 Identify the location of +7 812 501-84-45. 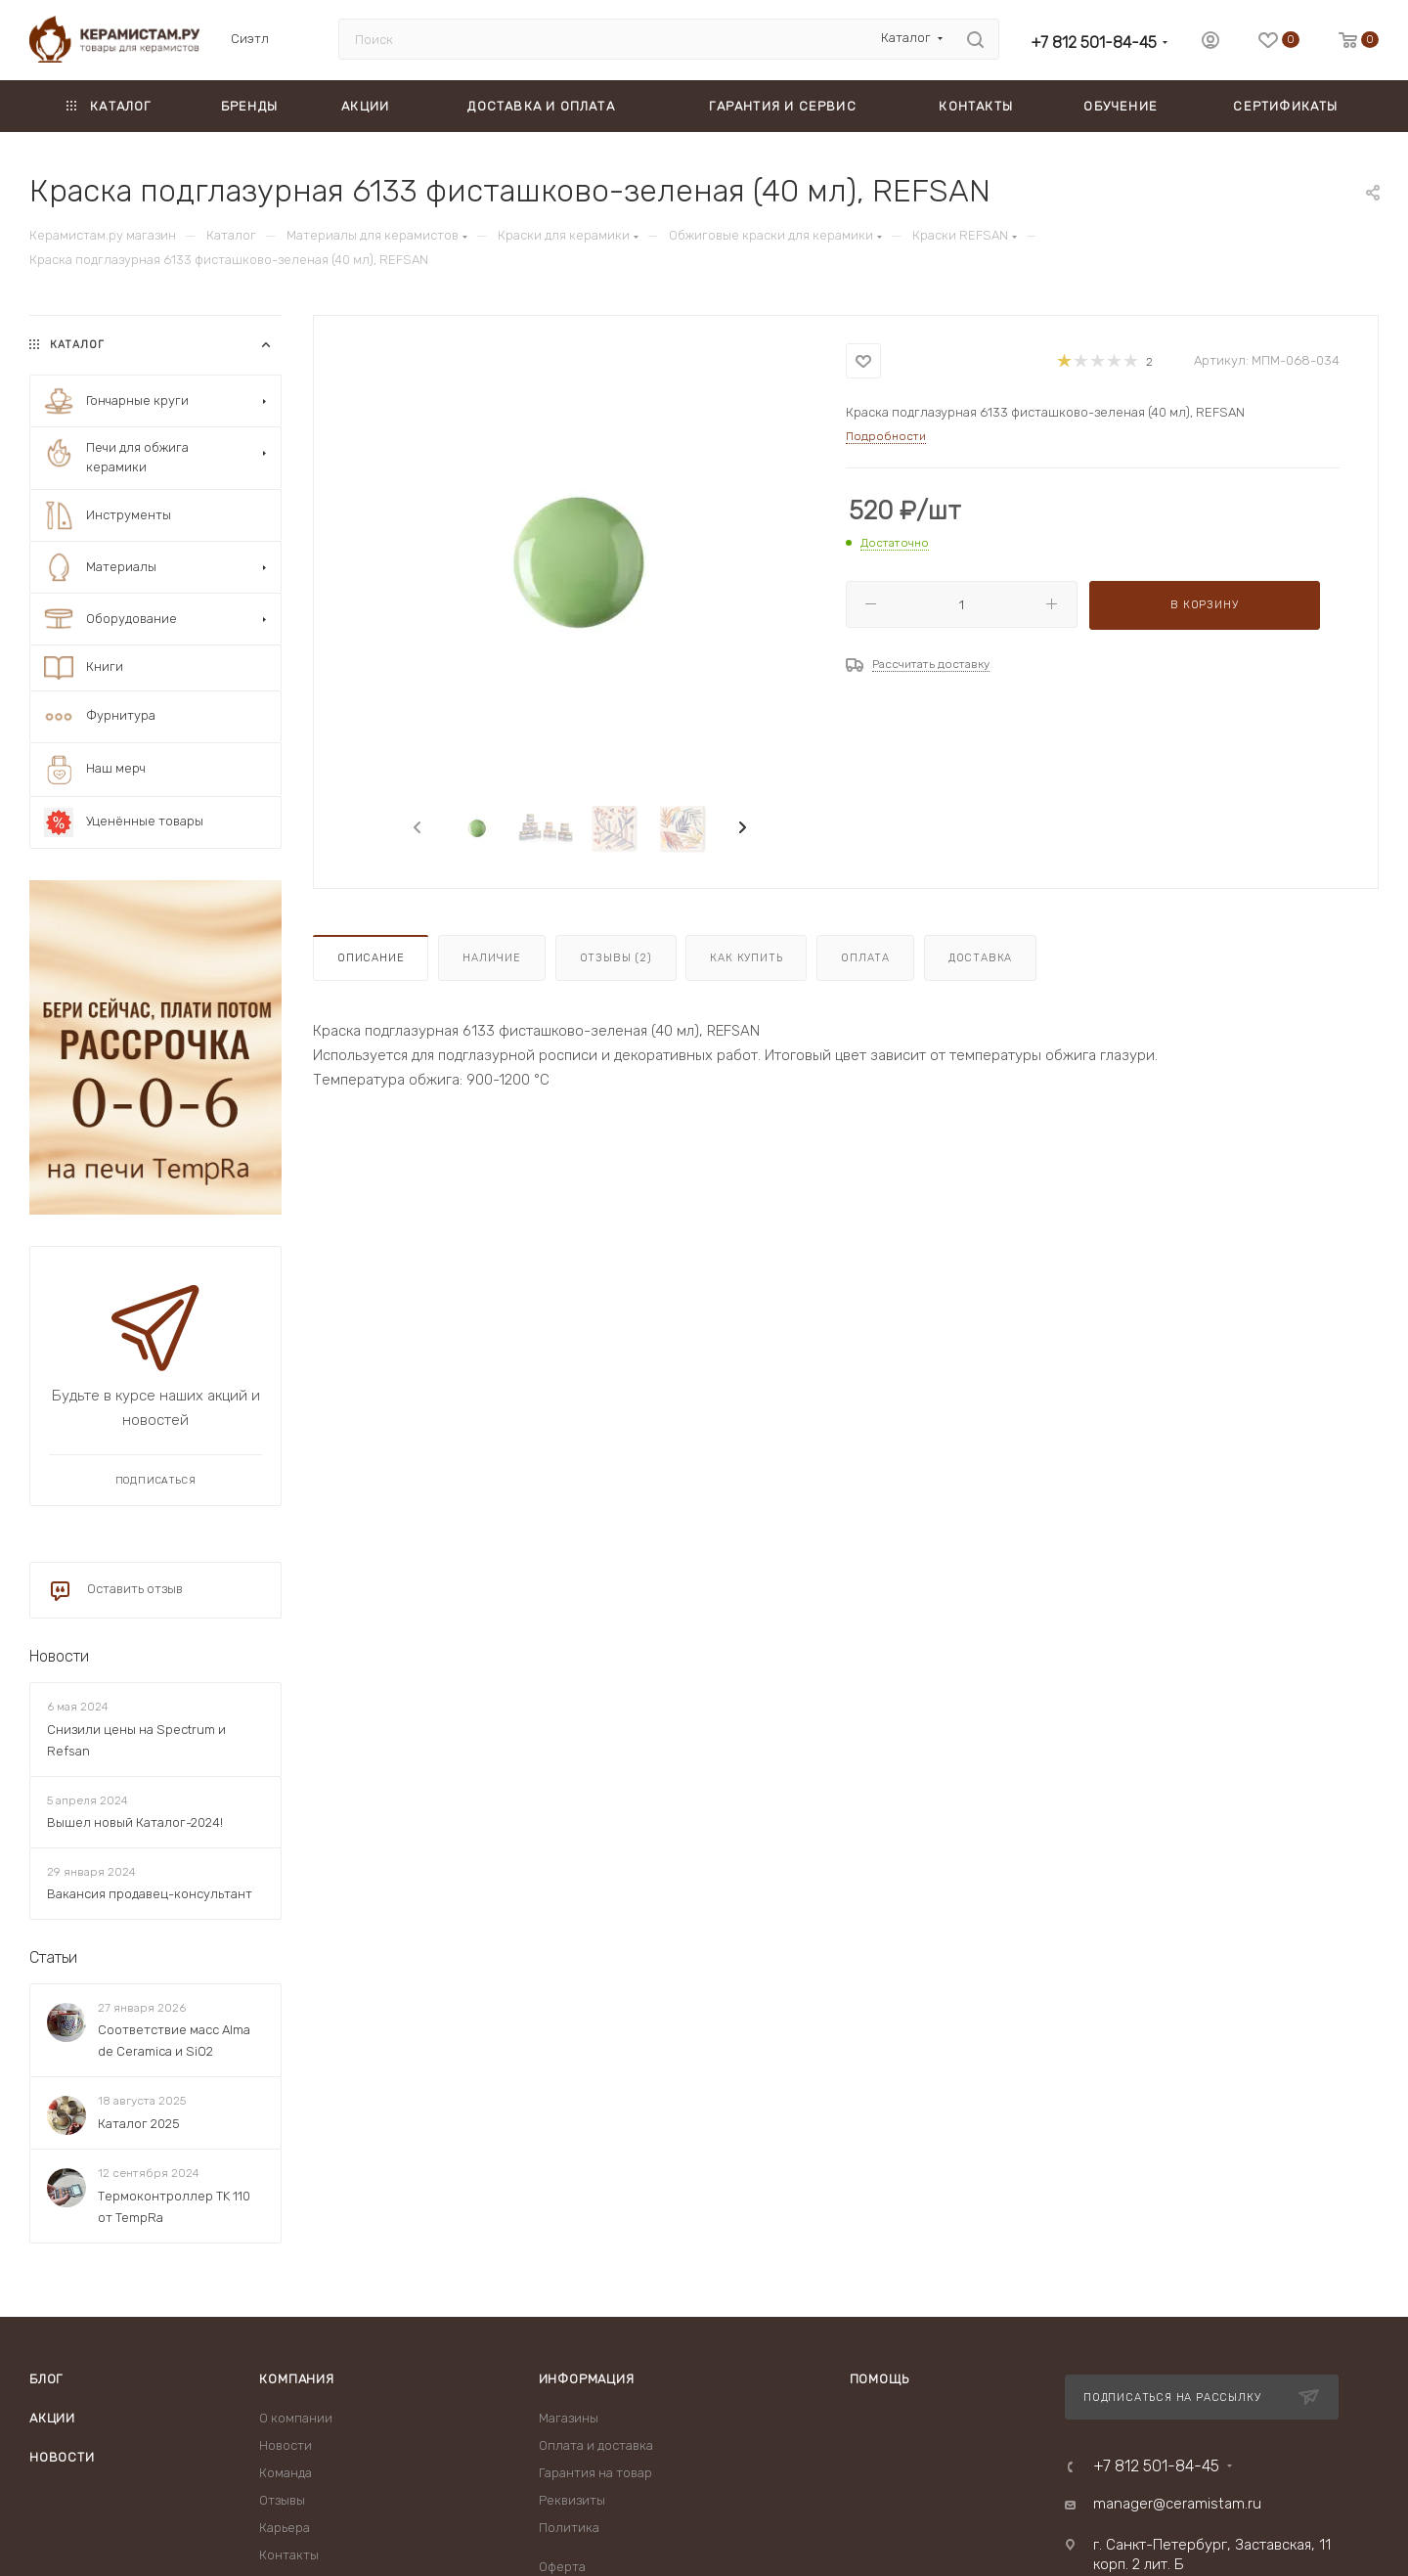
(1094, 42).